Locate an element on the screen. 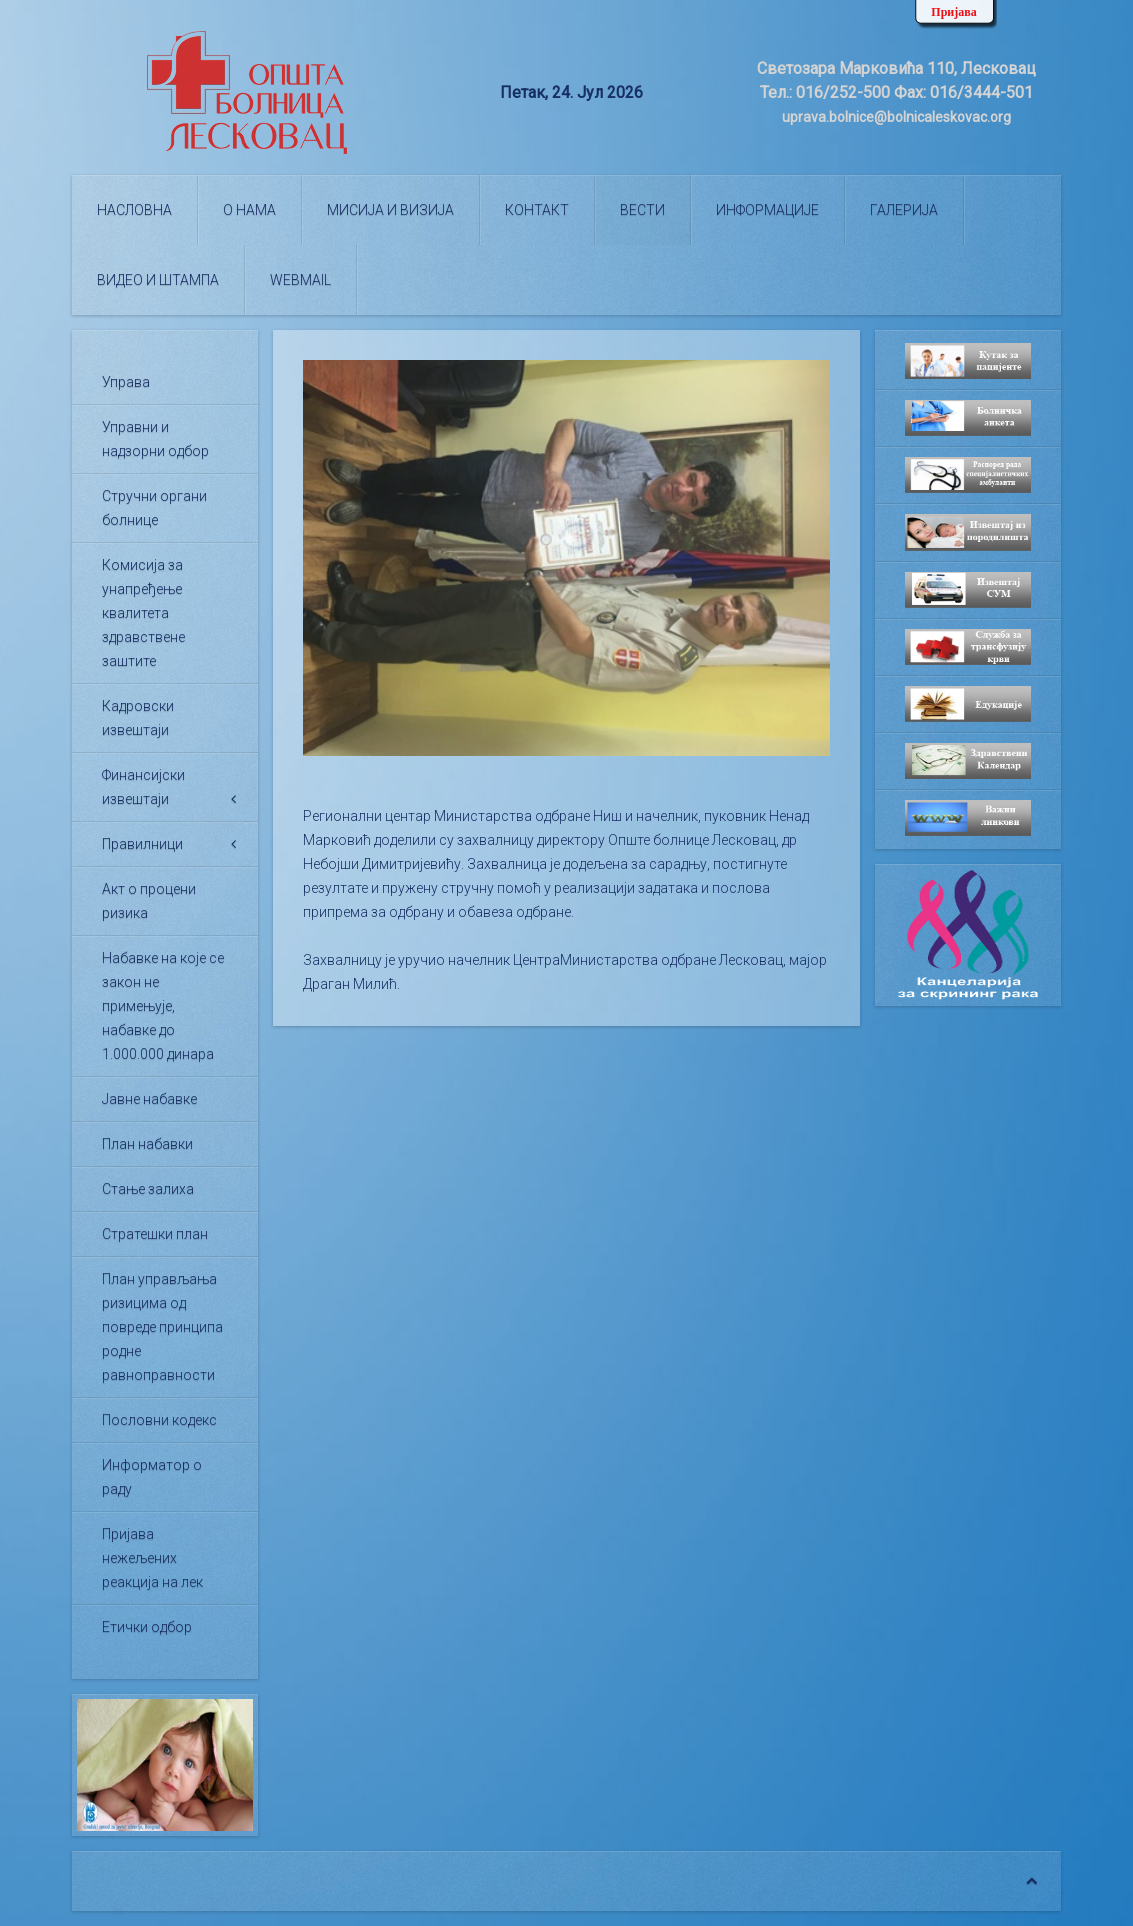 The width and height of the screenshot is (1133, 1926). WEBMAIL is located at coordinates (300, 280).